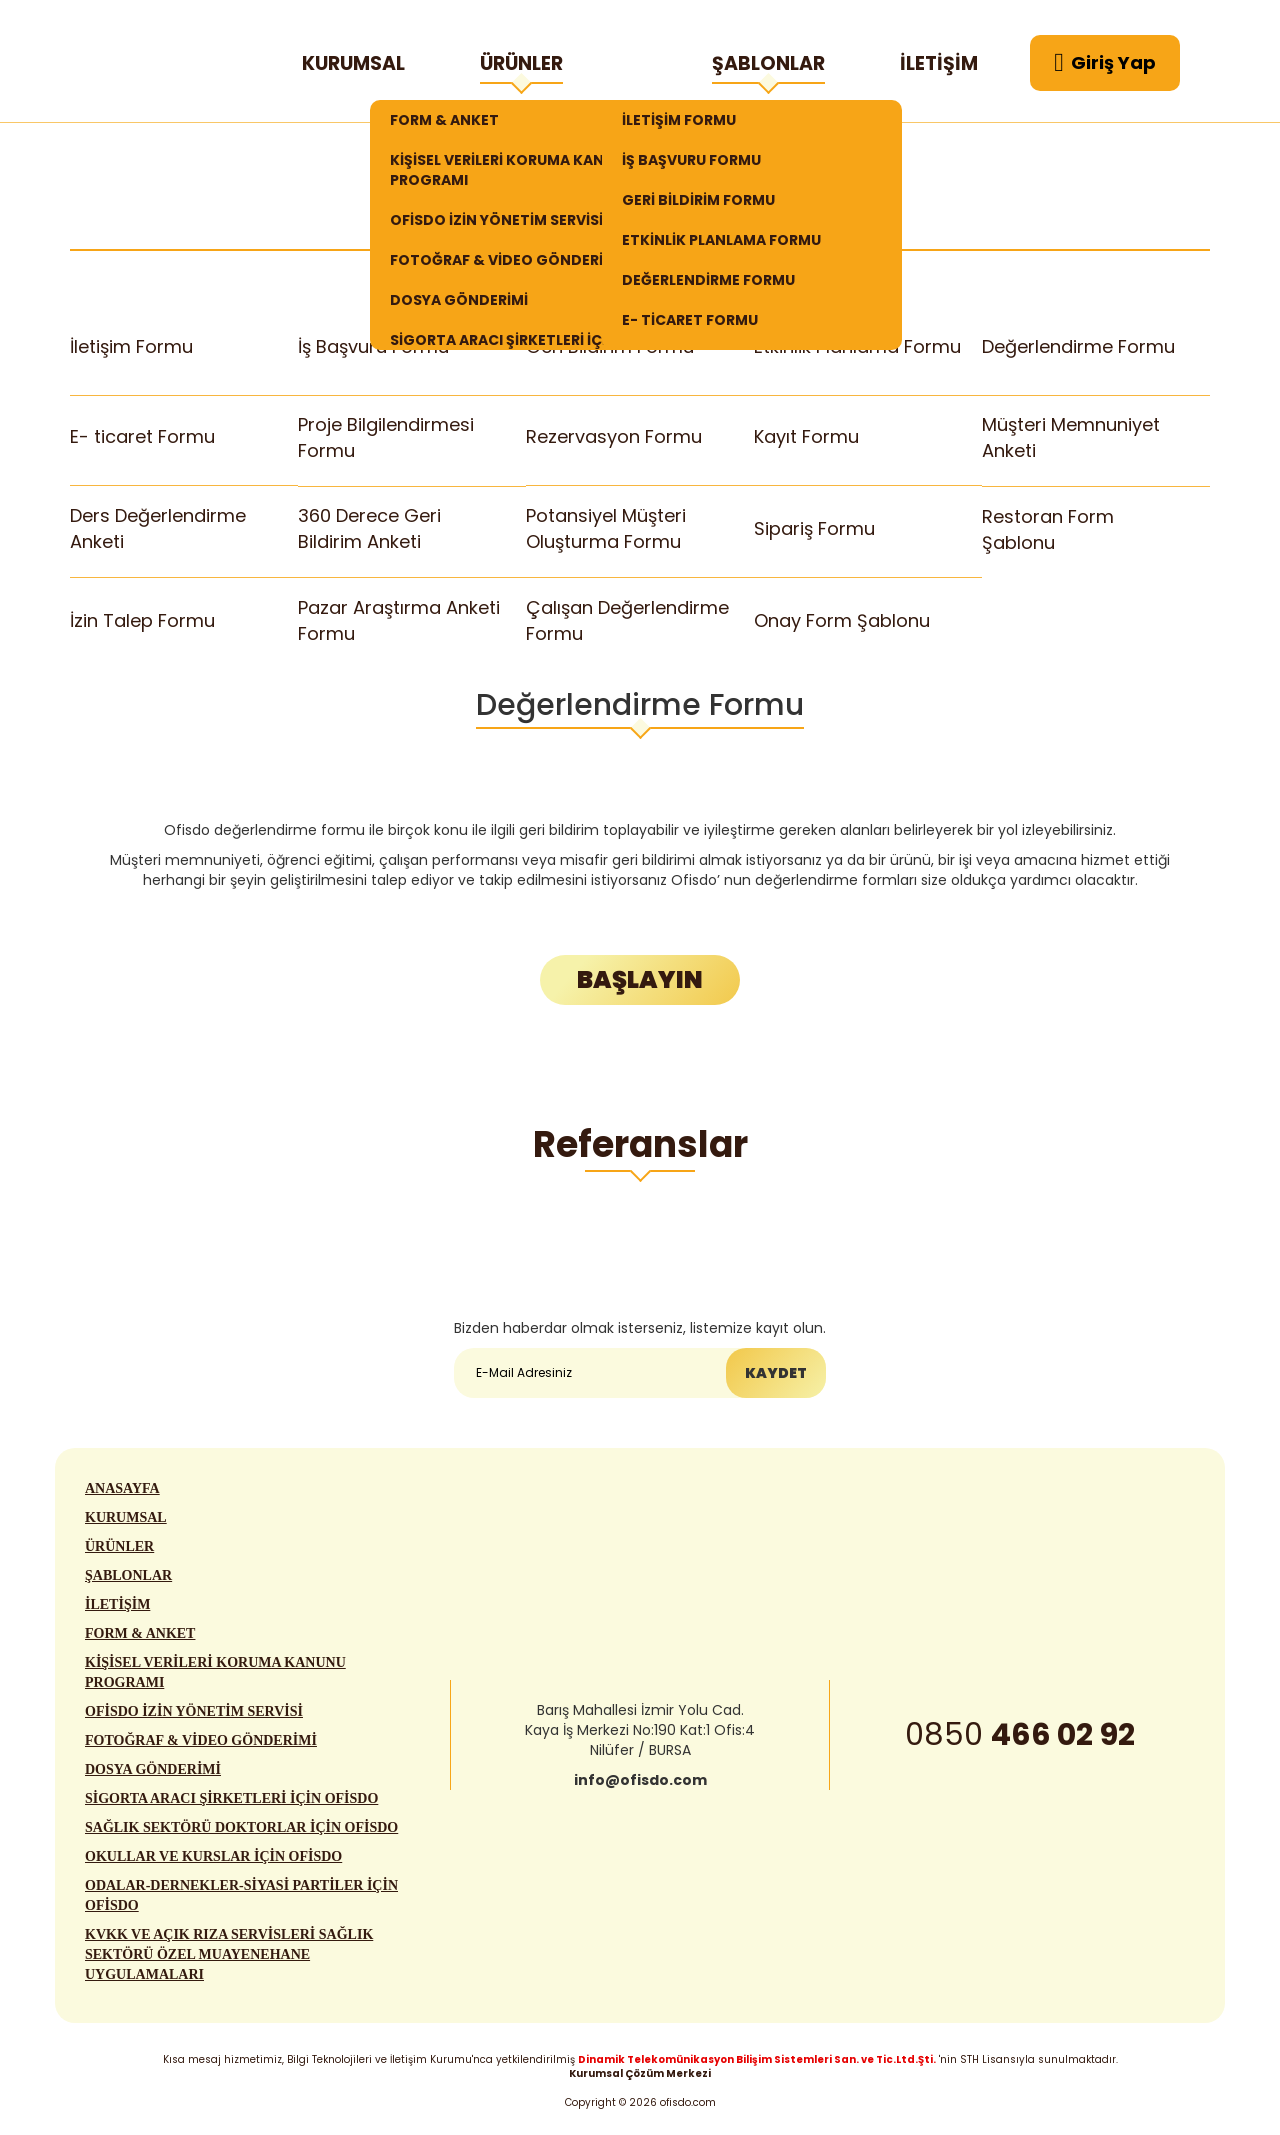 The width and height of the screenshot is (1280, 2135). Describe the element at coordinates (708, 280) in the screenshot. I see `DEĞERLENDİRME FORMU` at that location.